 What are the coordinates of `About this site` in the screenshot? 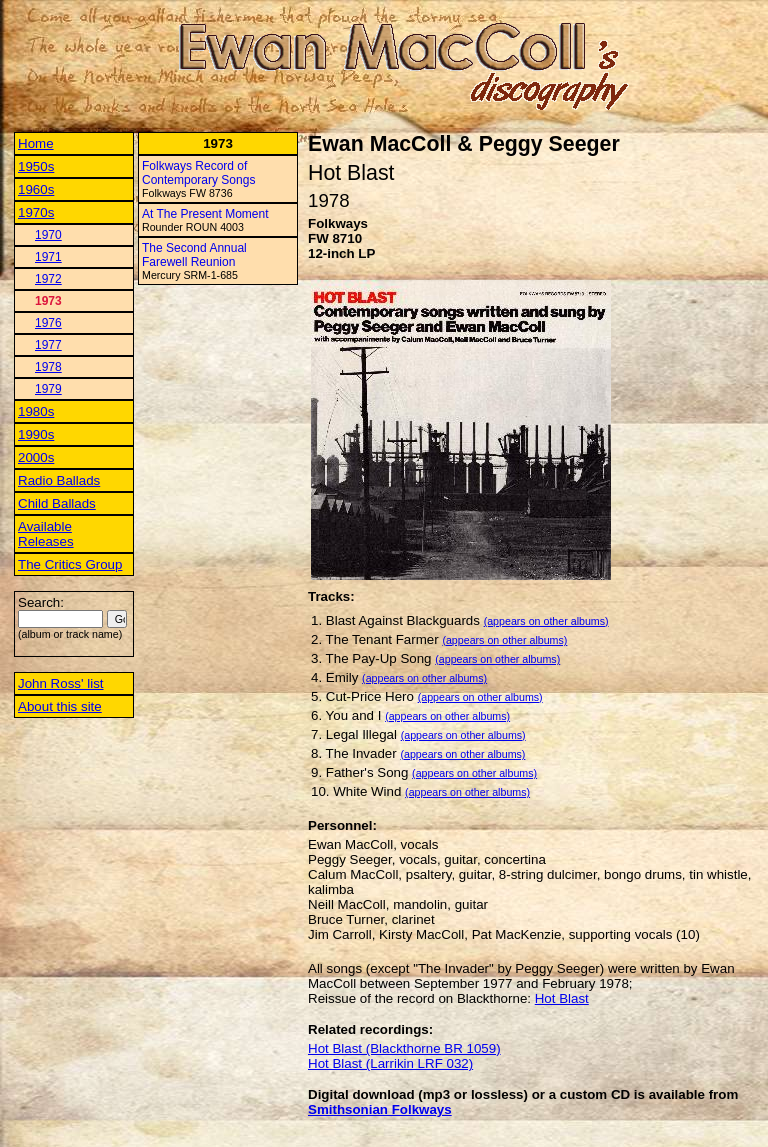 It's located at (60, 706).